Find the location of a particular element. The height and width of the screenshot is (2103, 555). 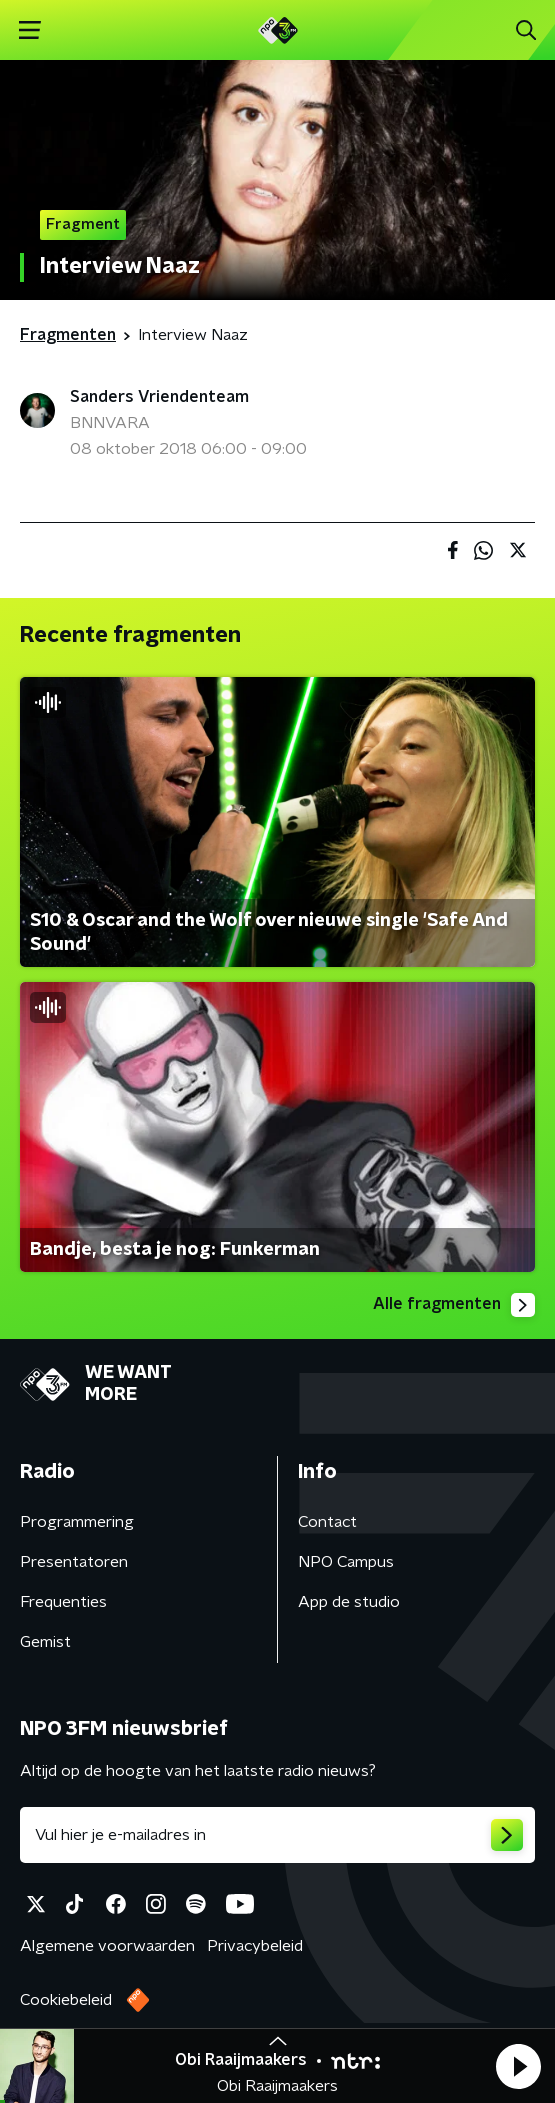

Privacybeleid is located at coordinates (255, 1946).